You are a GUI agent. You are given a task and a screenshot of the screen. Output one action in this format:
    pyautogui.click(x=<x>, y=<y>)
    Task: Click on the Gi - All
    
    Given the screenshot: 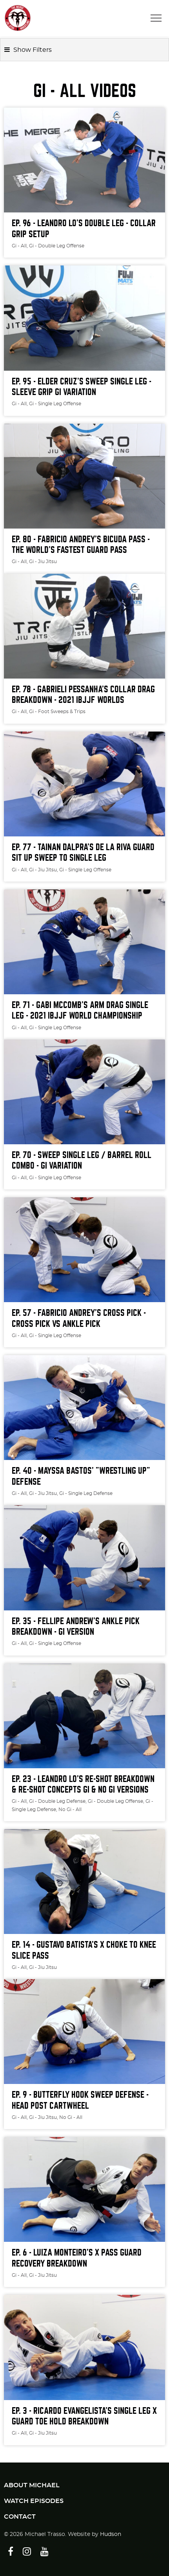 What is the action you would take?
    pyautogui.click(x=19, y=245)
    